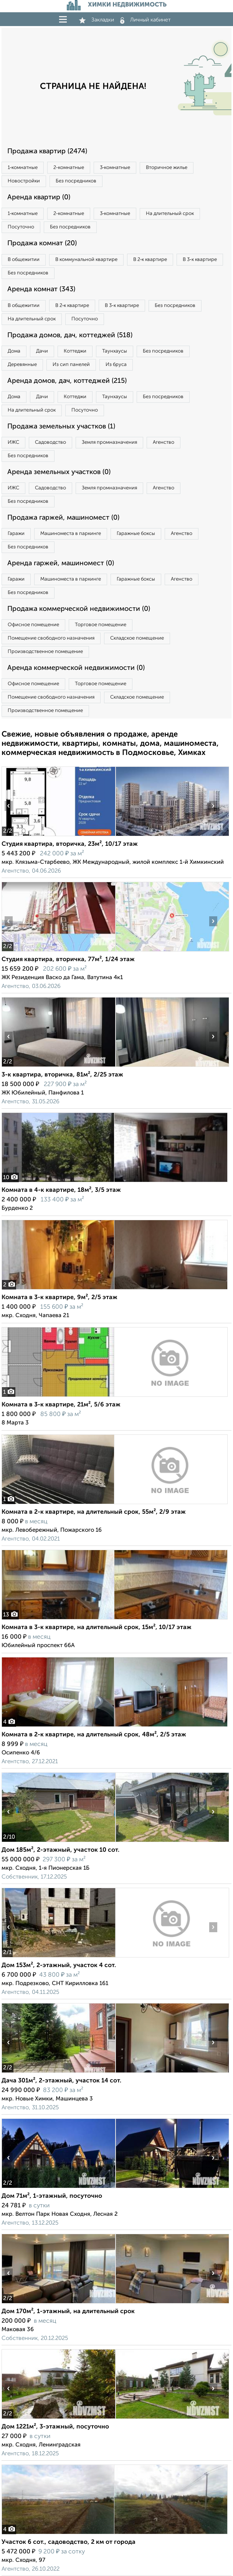 Image resolution: width=233 pixels, height=2576 pixels. Describe the element at coordinates (115, 167) in the screenshot. I see `3‑комнатные` at that location.